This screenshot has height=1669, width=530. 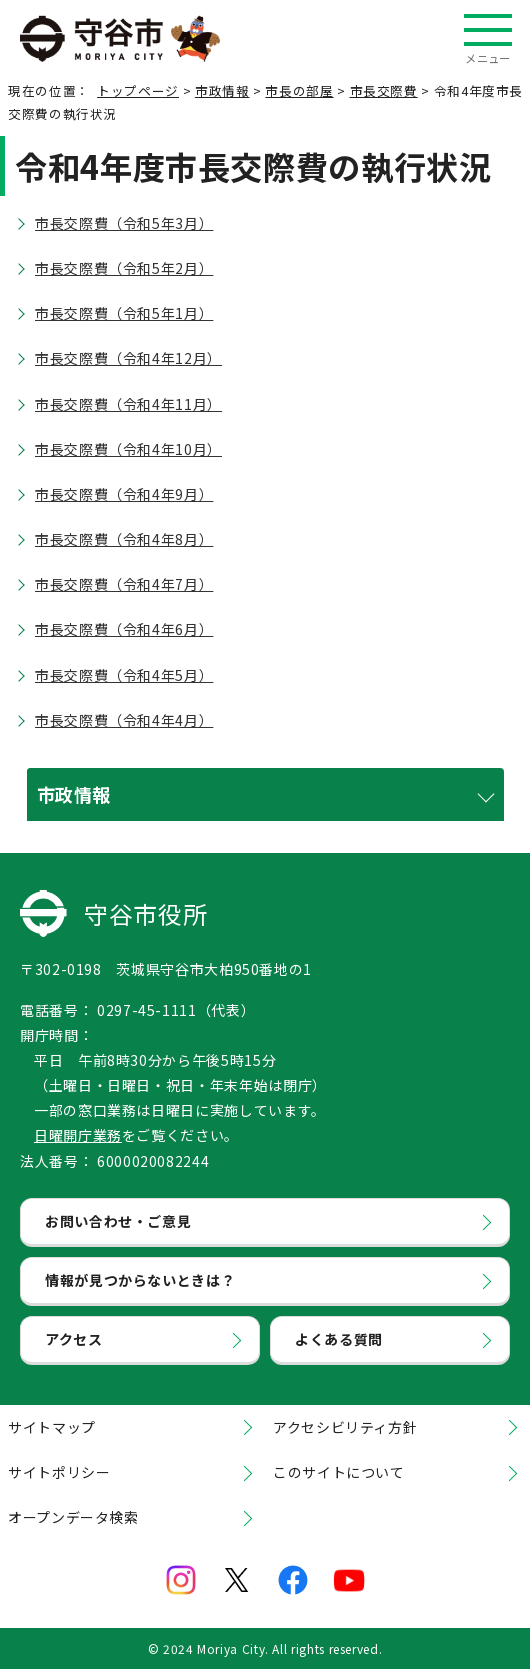 What do you see at coordinates (59, 1472) in the screenshot?
I see `サイトポリシー` at bounding box center [59, 1472].